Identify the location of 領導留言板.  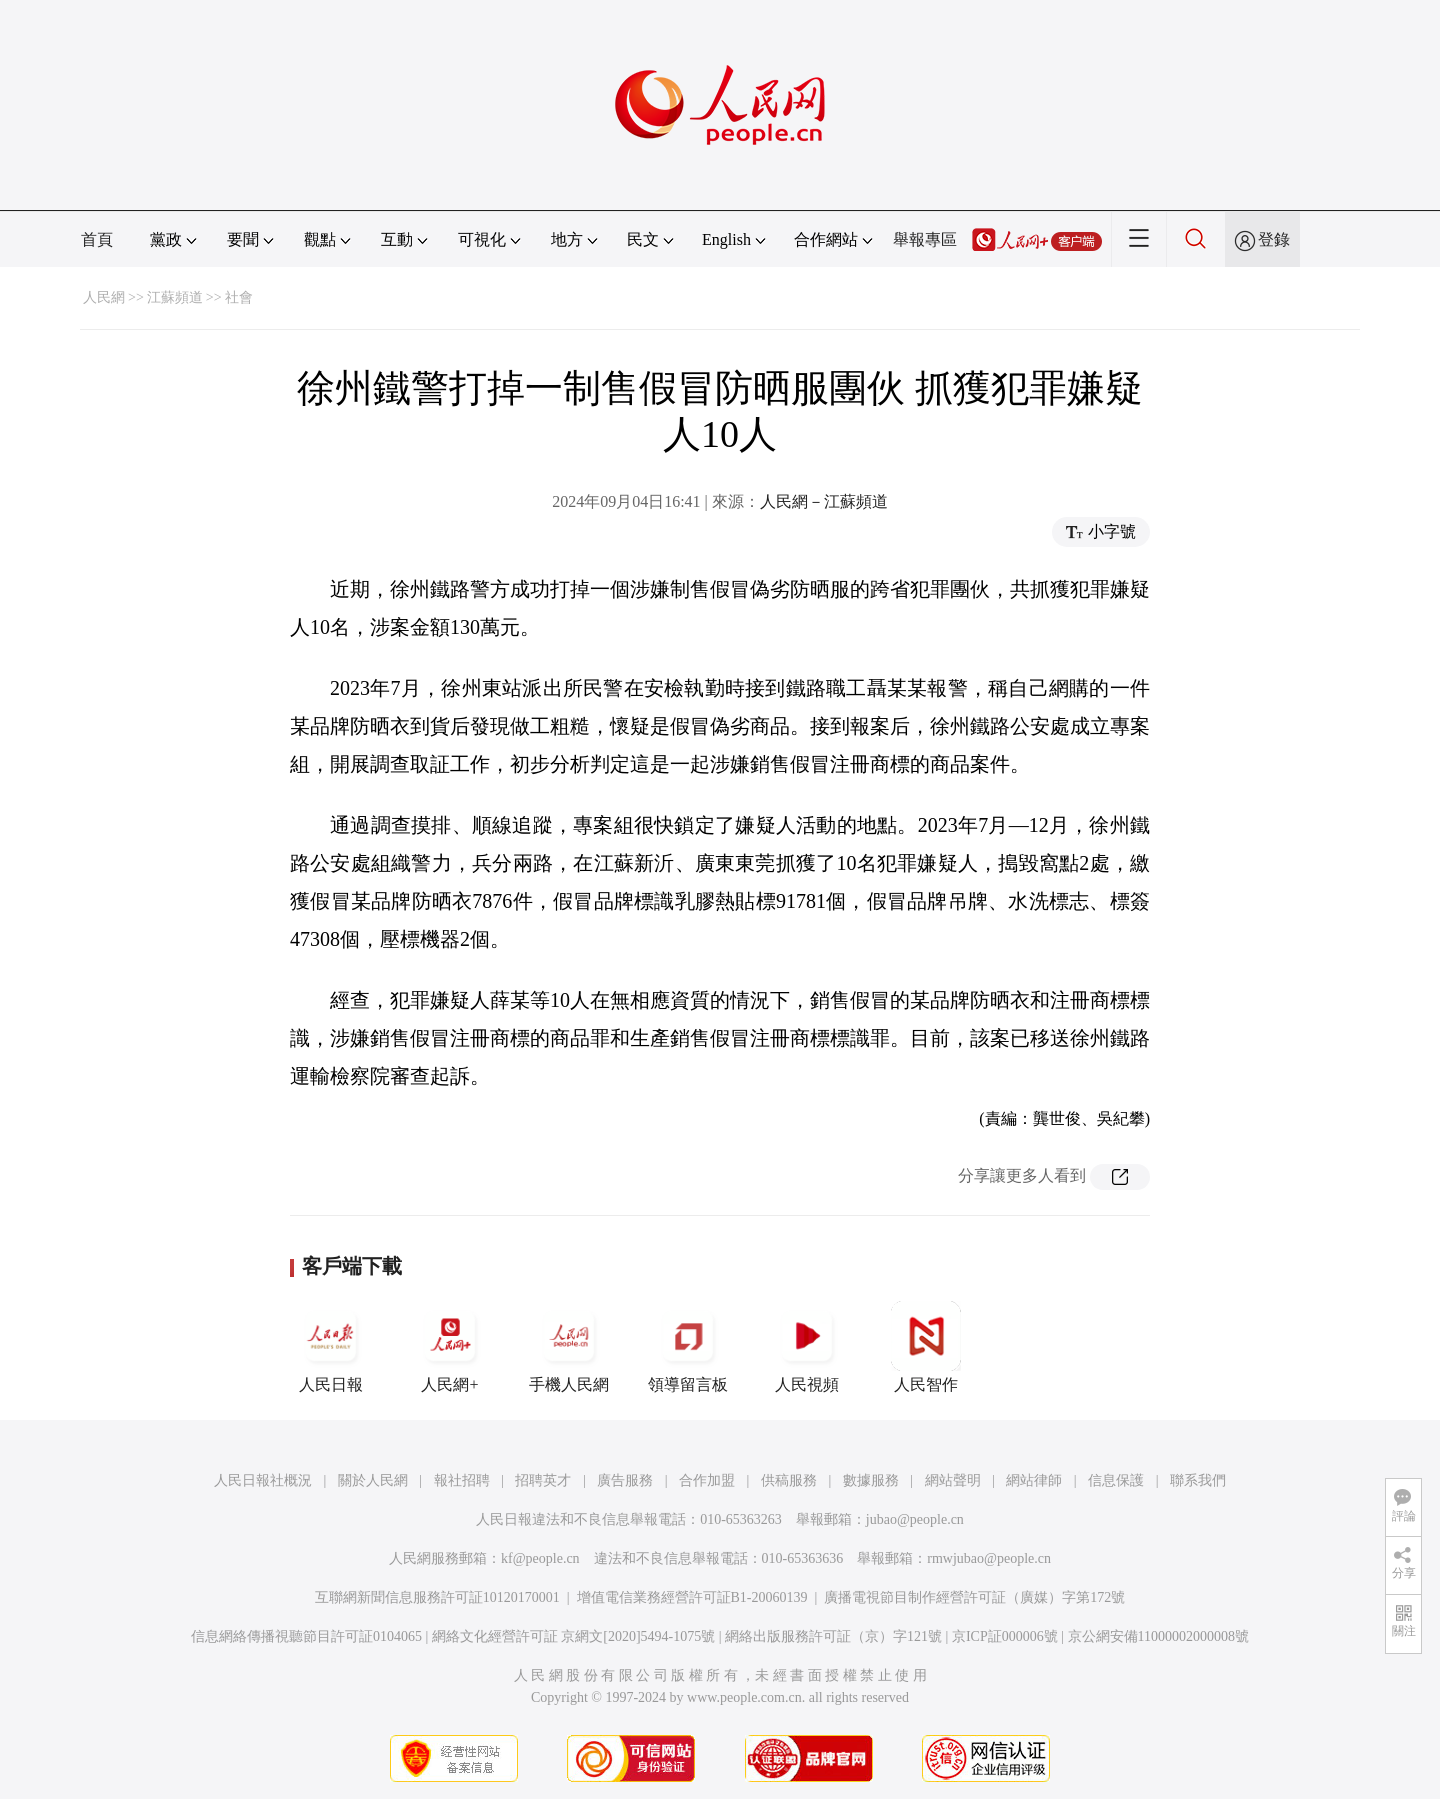
(688, 1347).